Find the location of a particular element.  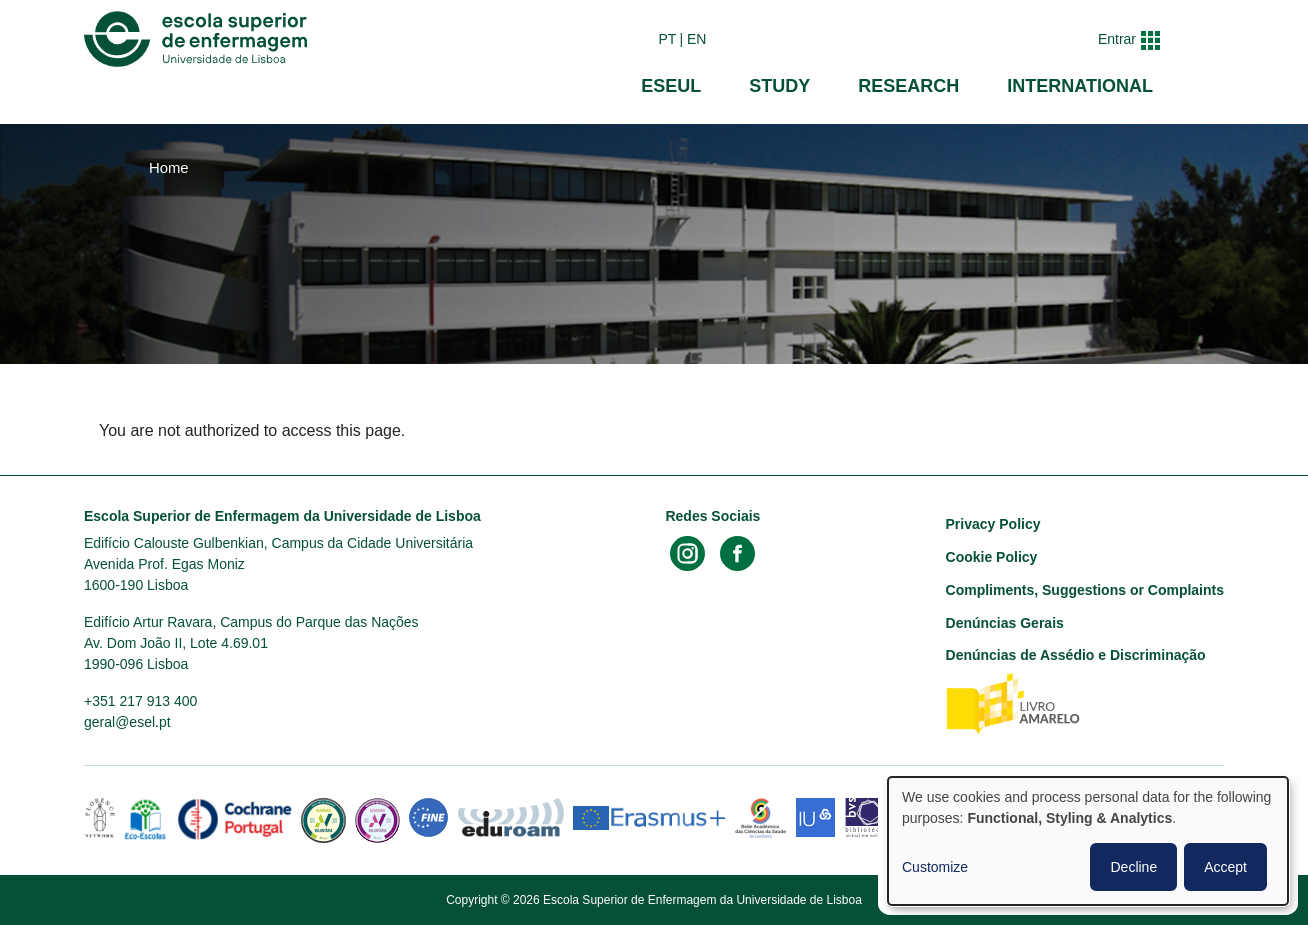

geral@esel.pt is located at coordinates (127, 722).